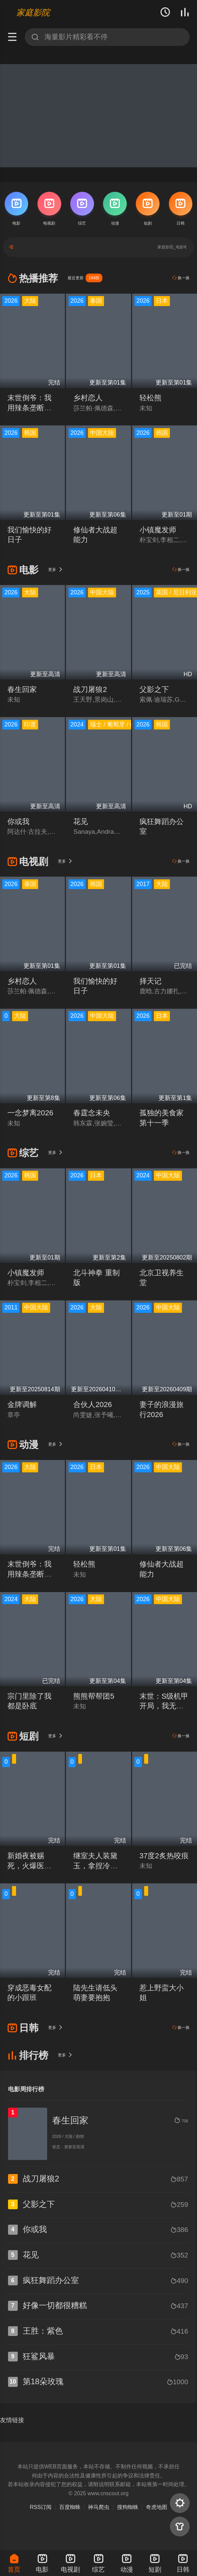 The width and height of the screenshot is (197, 2576). I want to click on 搜狗蜘蛛, so click(127, 2507).